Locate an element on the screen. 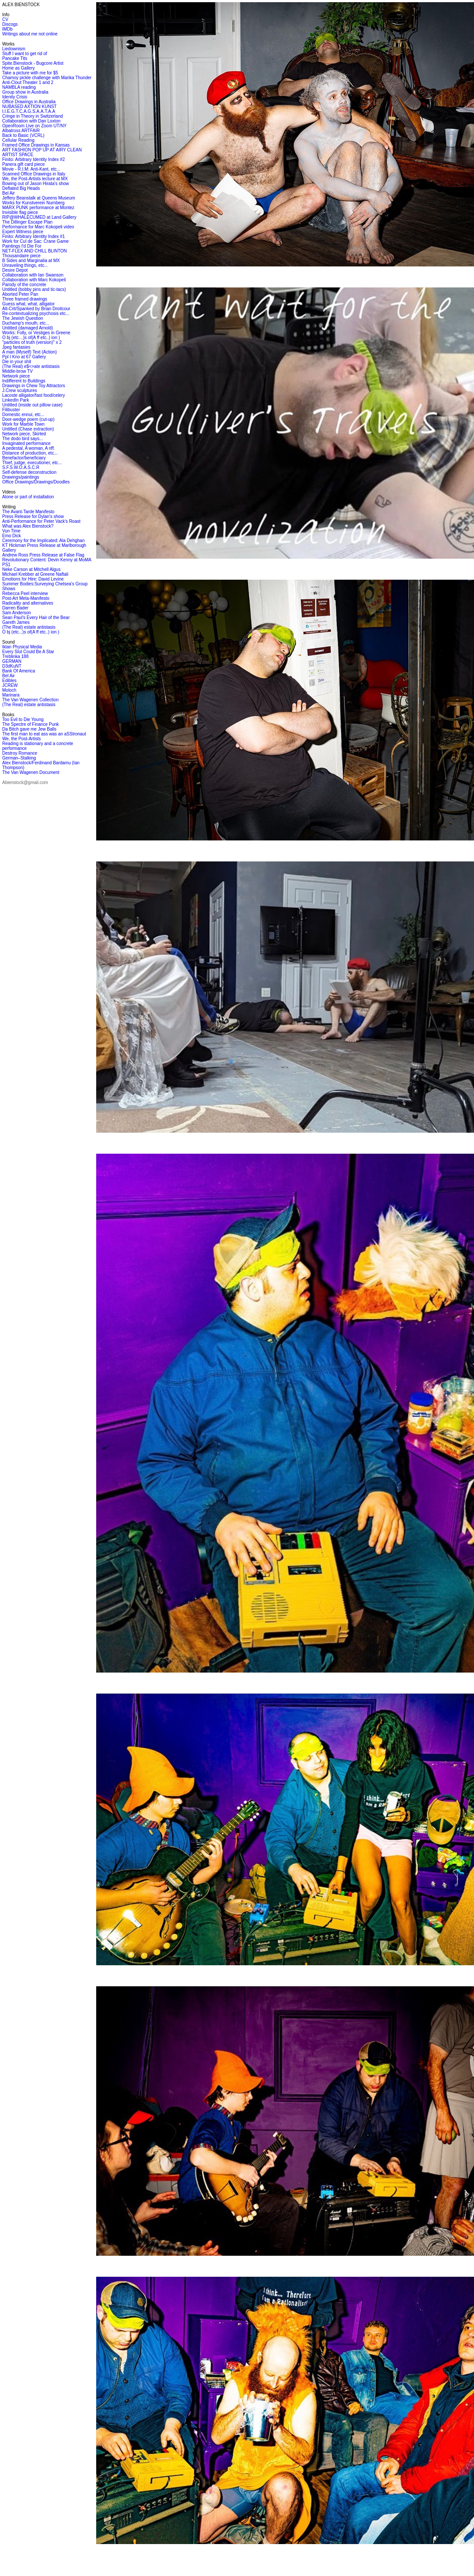 This screenshot has height=2576, width=474. J.Crew sculptures is located at coordinates (19, 390).